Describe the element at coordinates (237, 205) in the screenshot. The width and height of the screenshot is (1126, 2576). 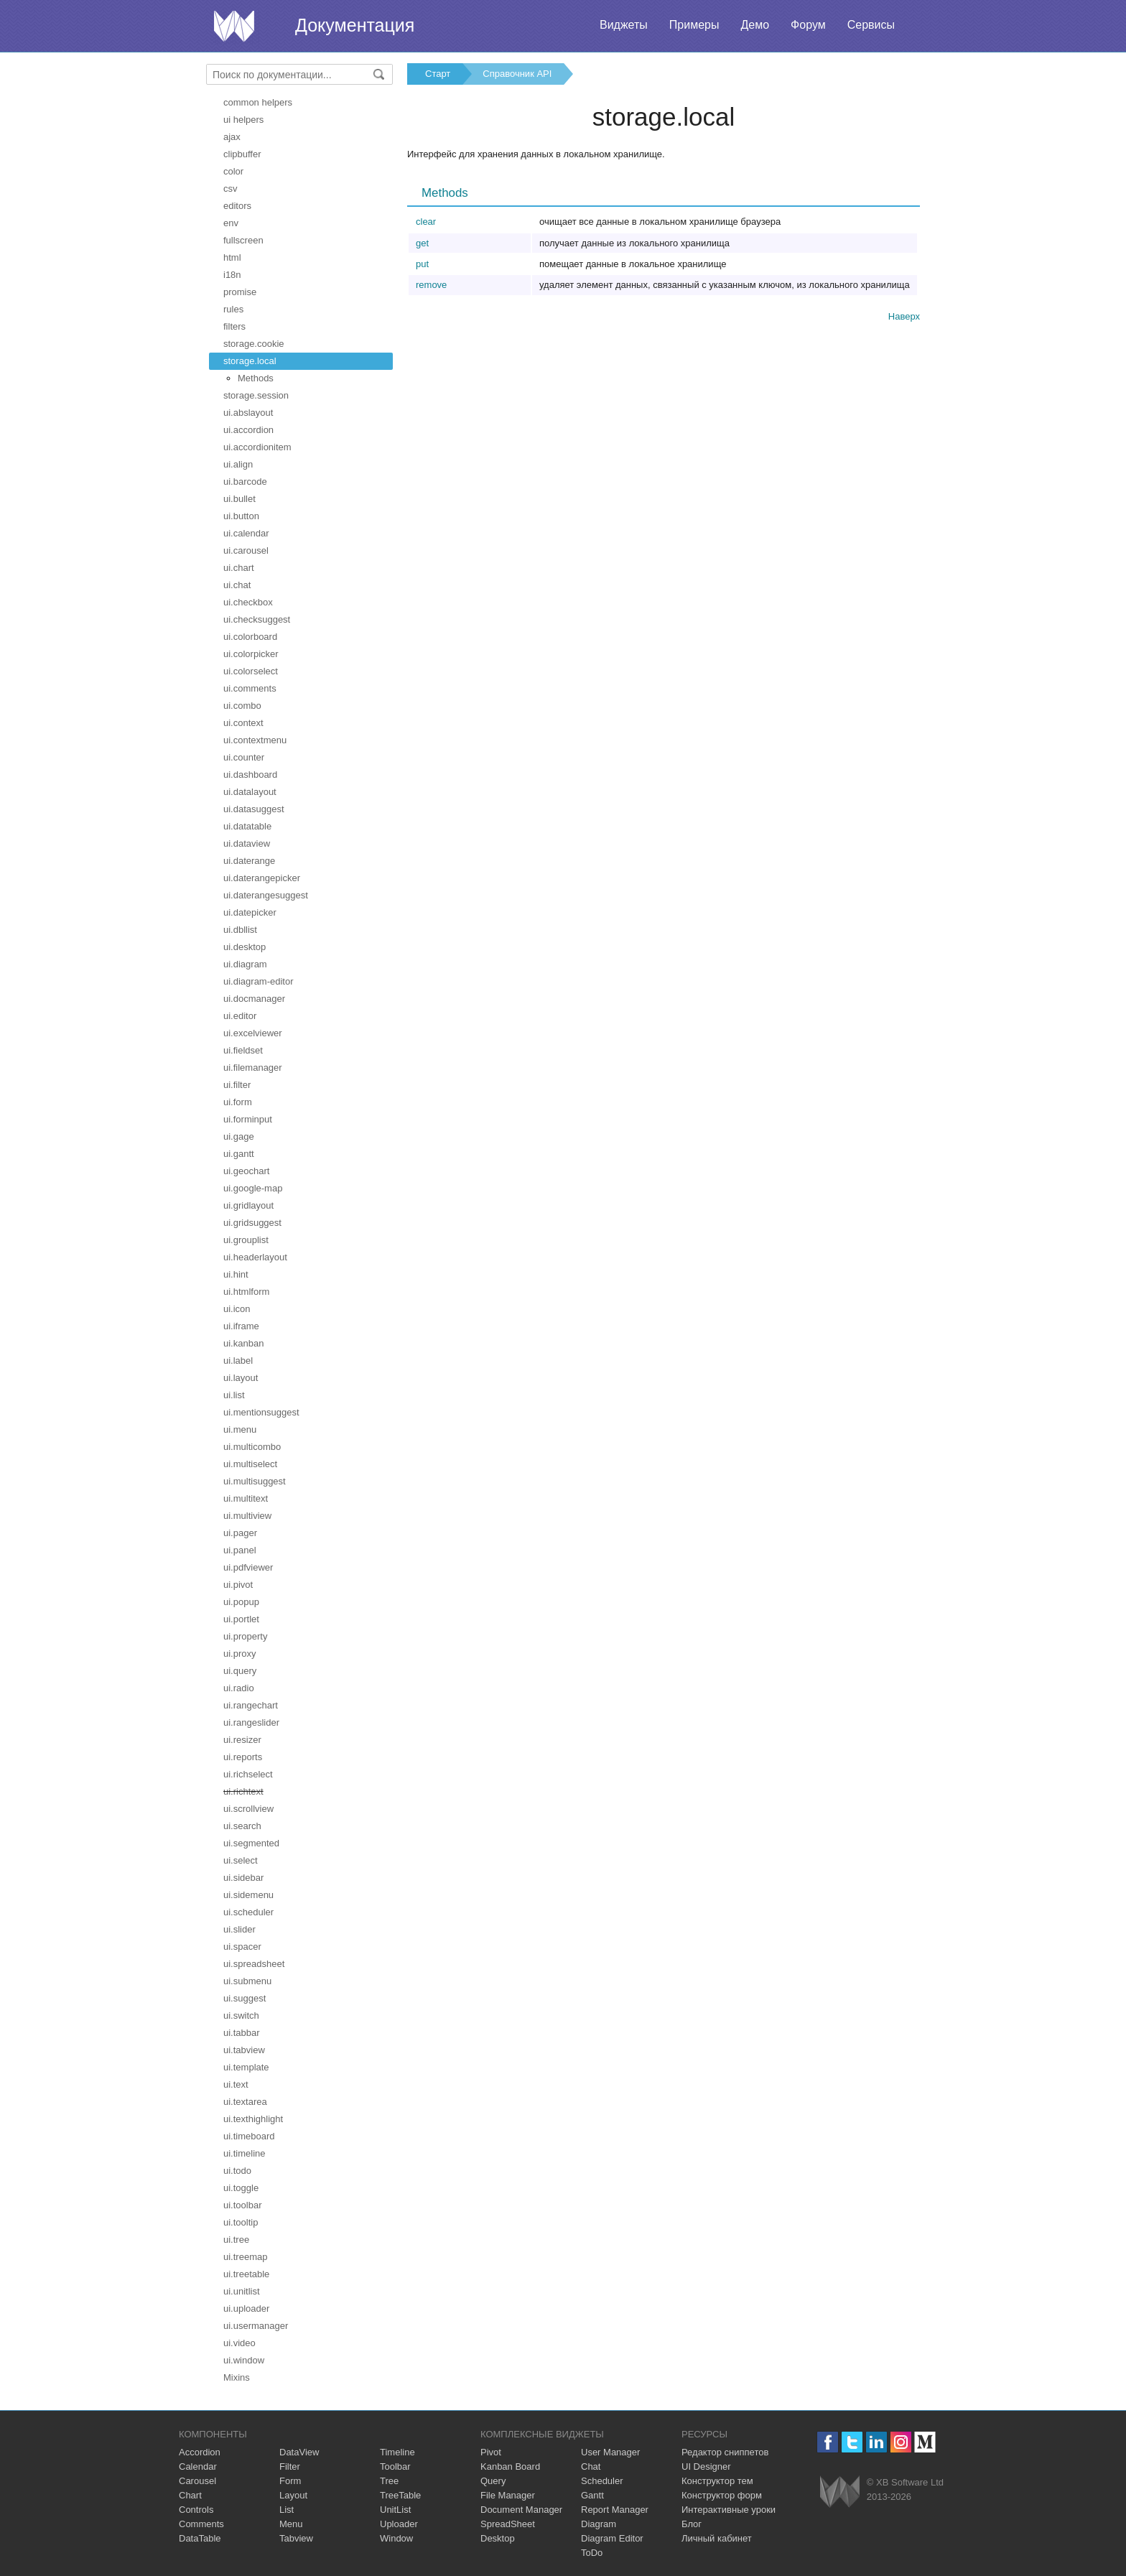
I see `editors` at that location.